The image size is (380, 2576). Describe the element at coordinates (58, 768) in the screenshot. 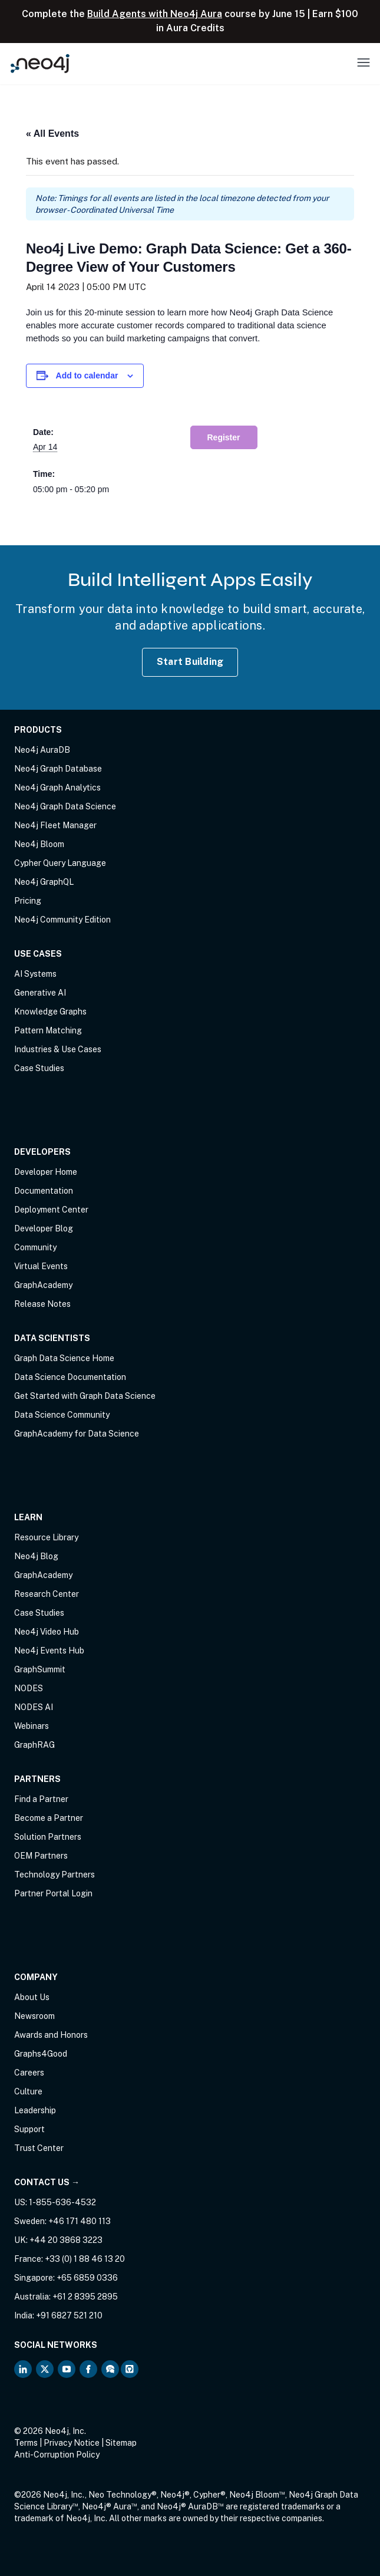

I see `Neo4j Graph Database` at that location.